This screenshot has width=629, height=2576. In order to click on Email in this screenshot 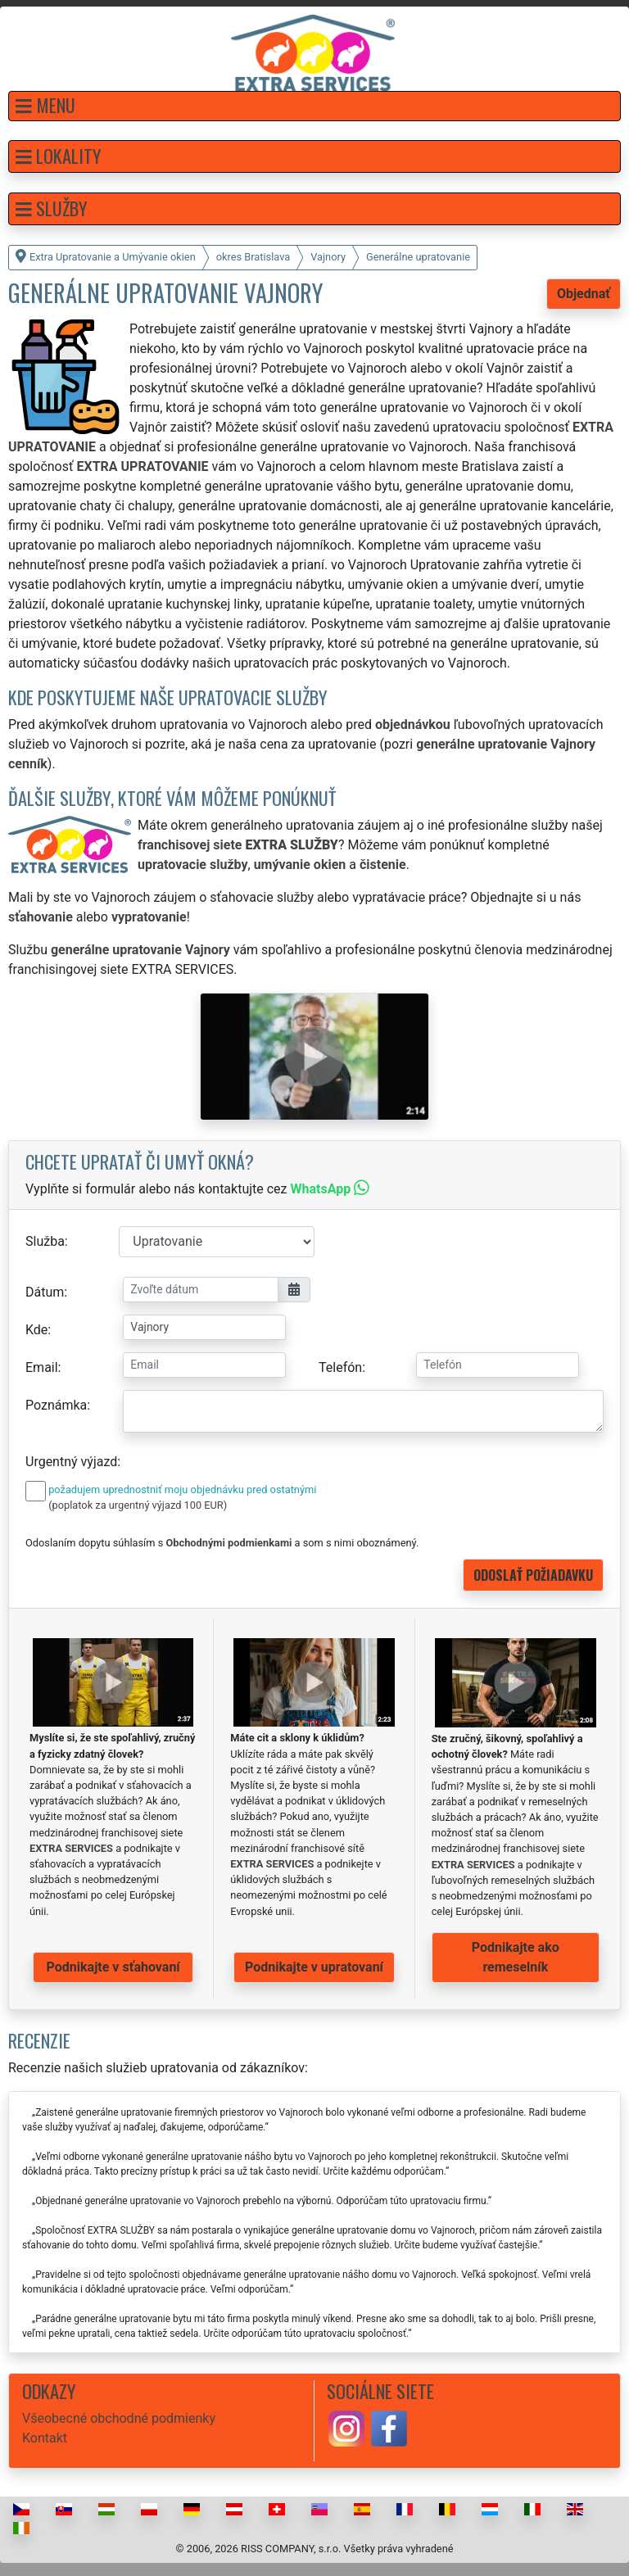, I will do `click(41, 1367)`.